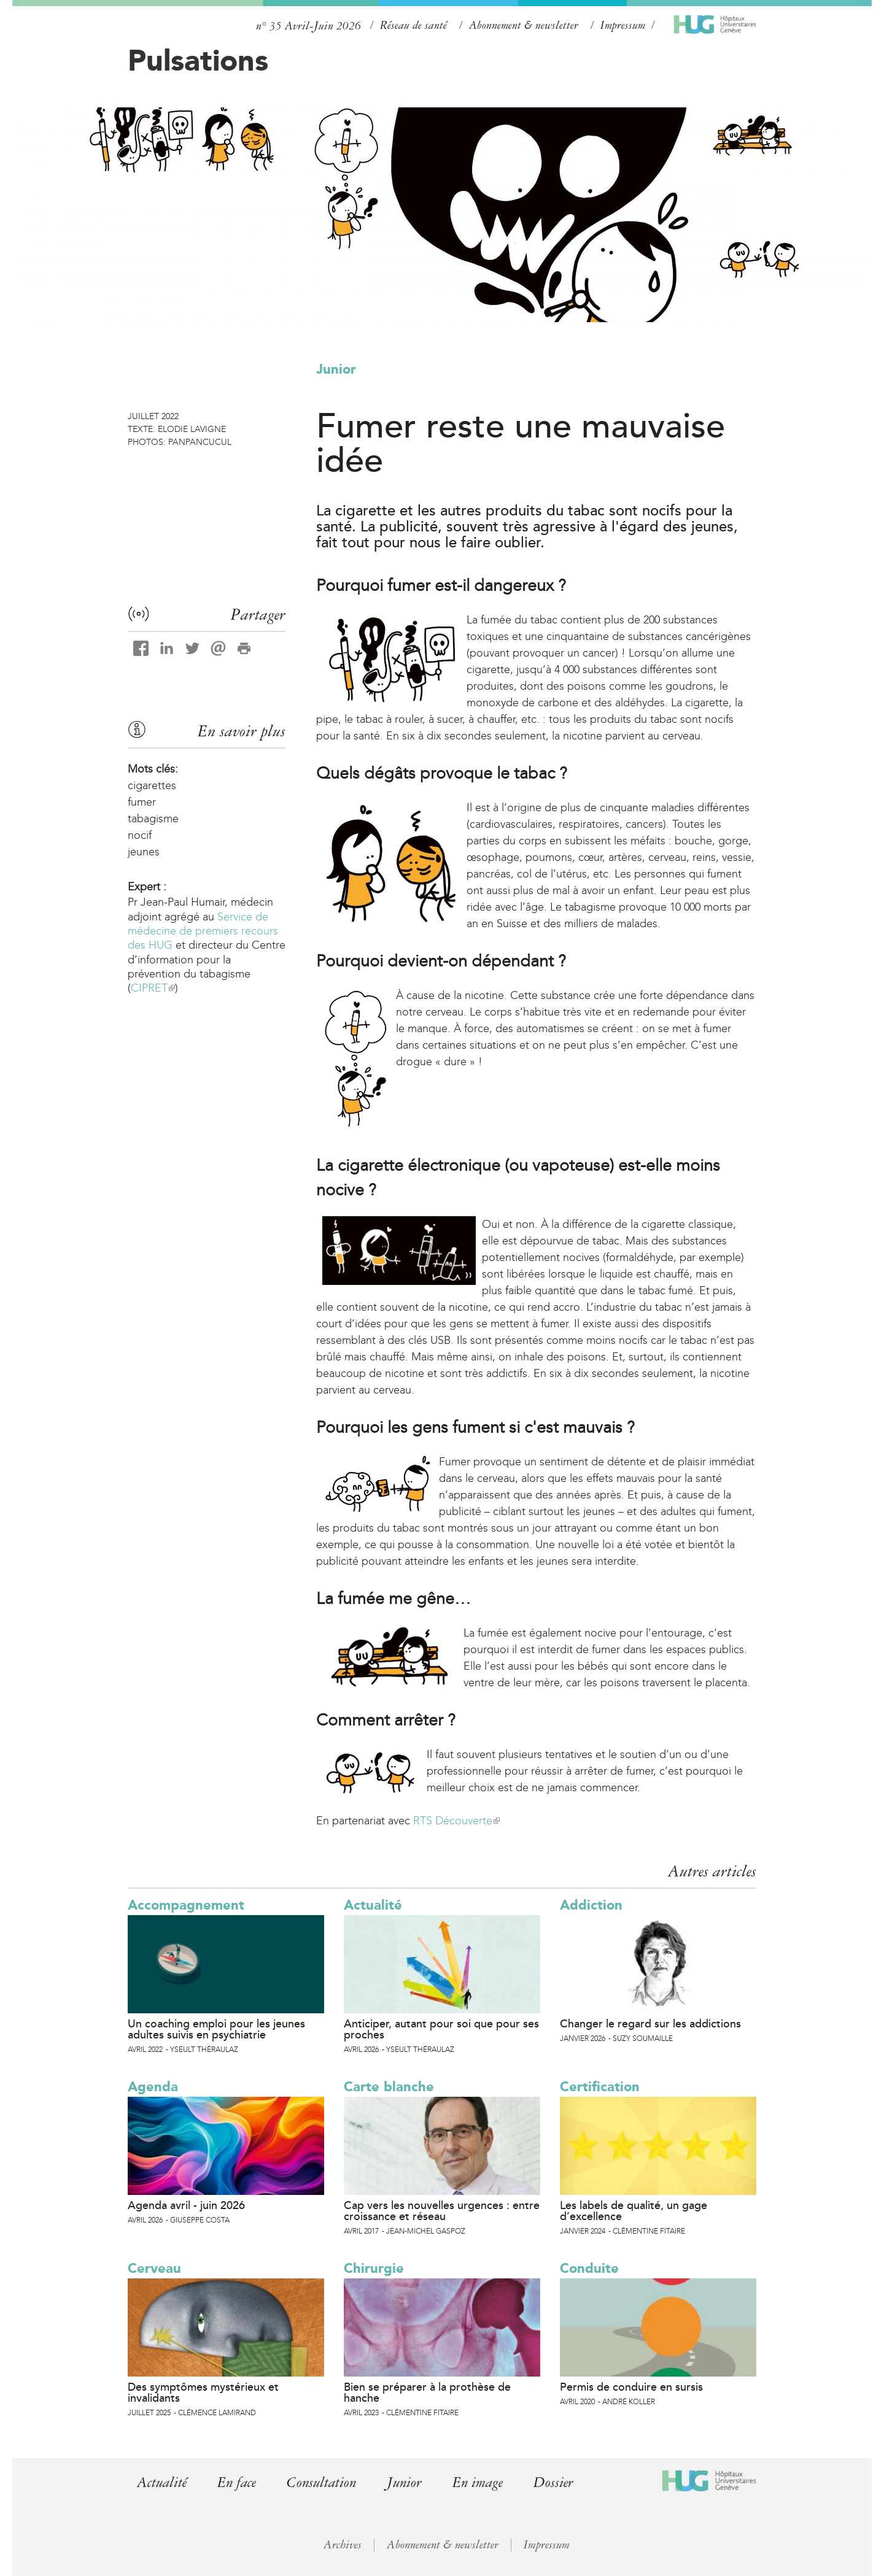  I want to click on fumer, so click(142, 802).